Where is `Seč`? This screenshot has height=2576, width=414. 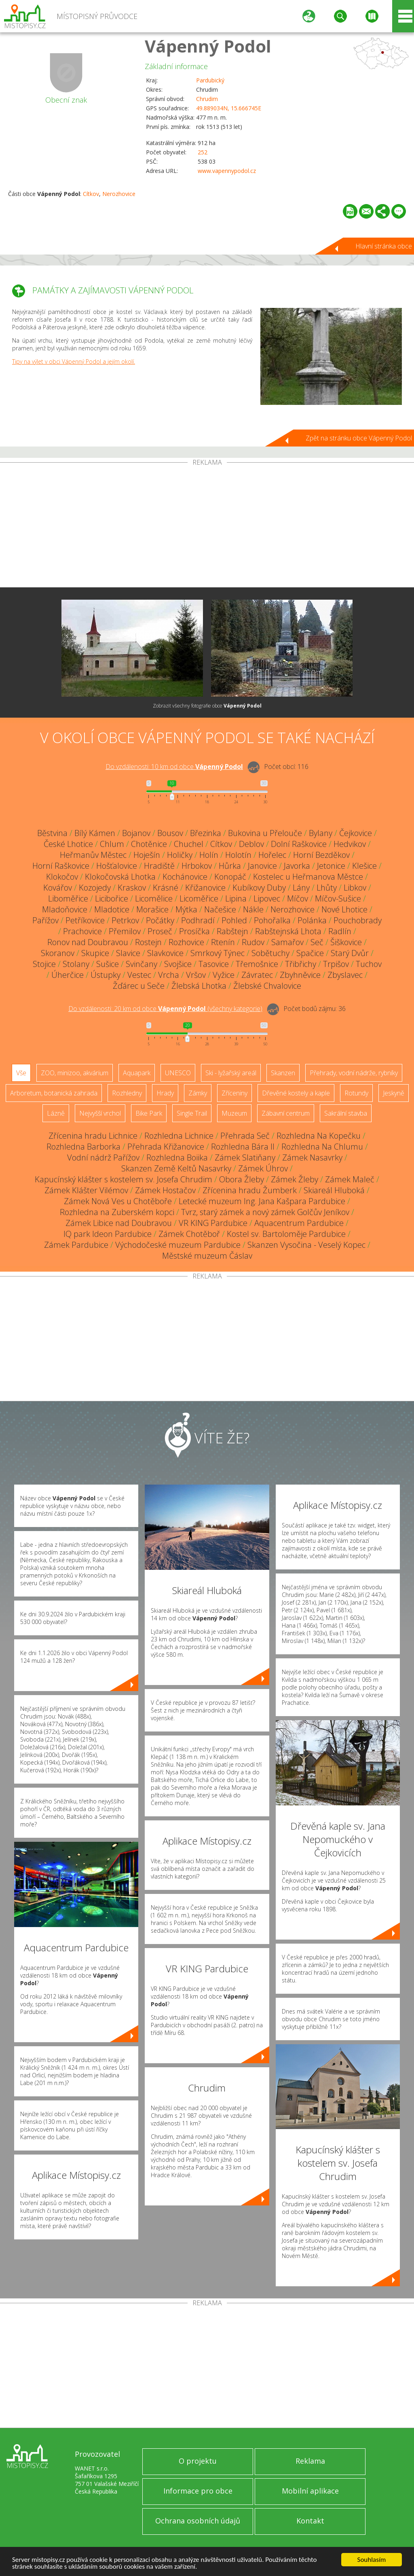
Seč is located at coordinates (316, 942).